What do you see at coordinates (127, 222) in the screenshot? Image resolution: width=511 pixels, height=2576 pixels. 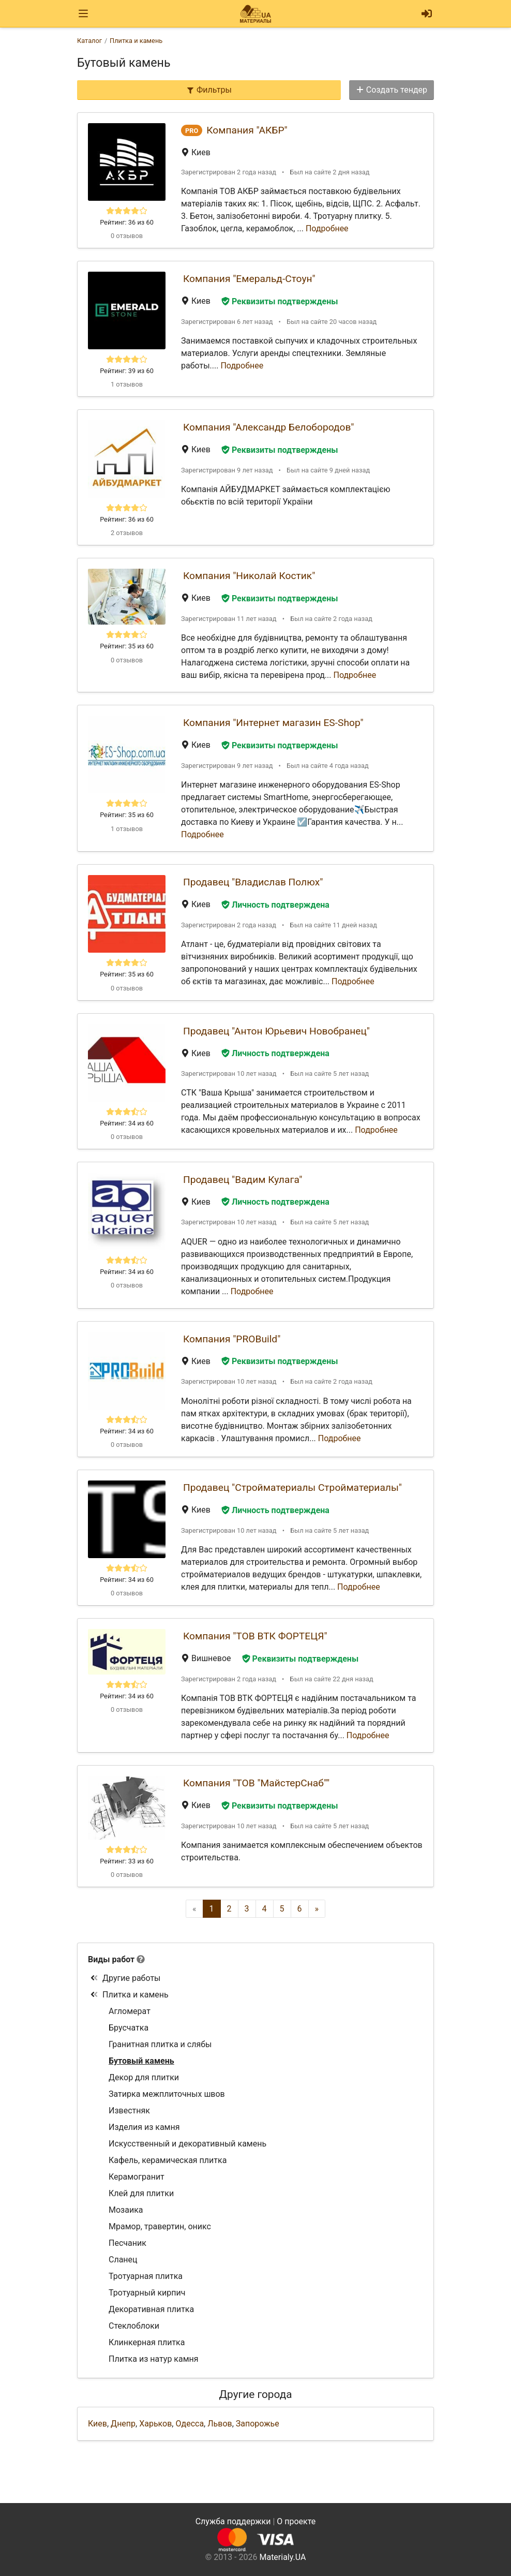 I see `Рейтинг: 36 из 60` at bounding box center [127, 222].